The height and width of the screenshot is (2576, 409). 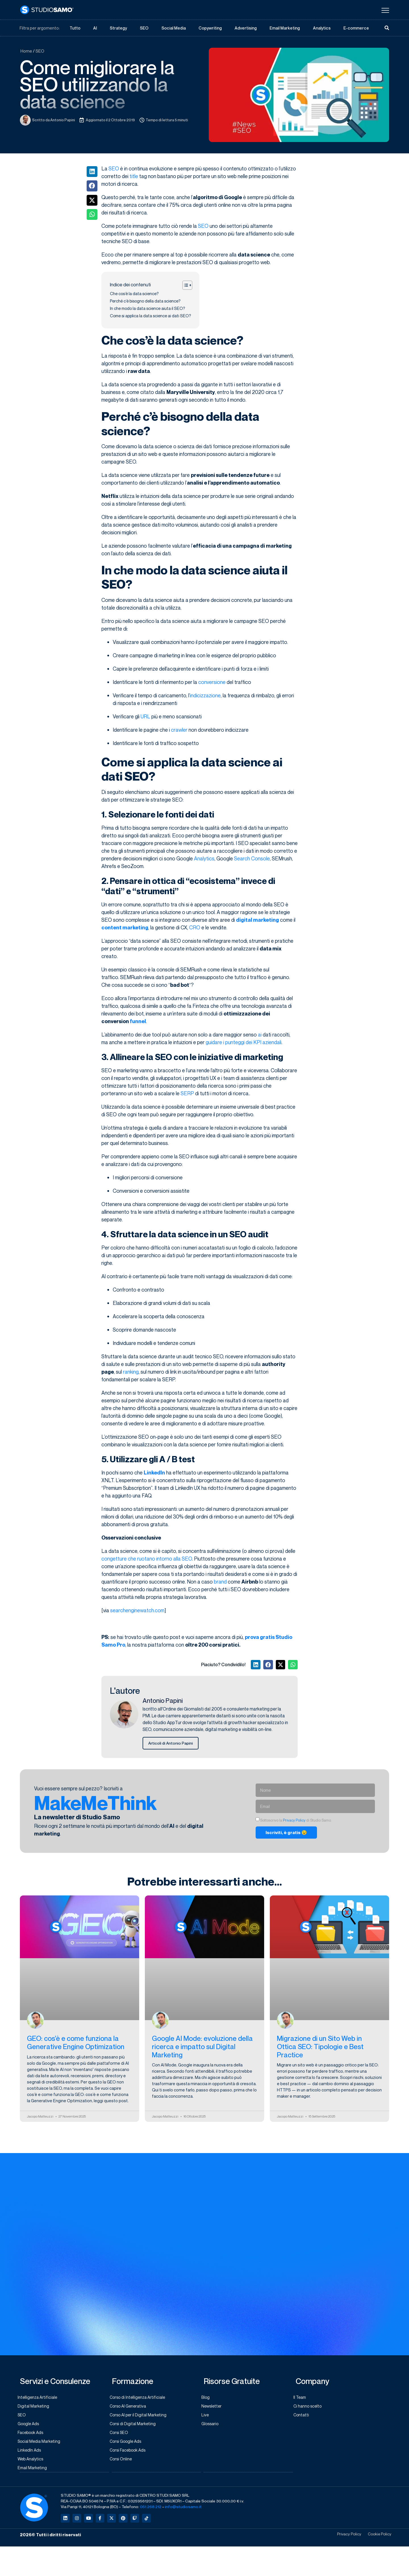 What do you see at coordinates (129, 2444) in the screenshot?
I see `Corsi Google Ads` at bounding box center [129, 2444].